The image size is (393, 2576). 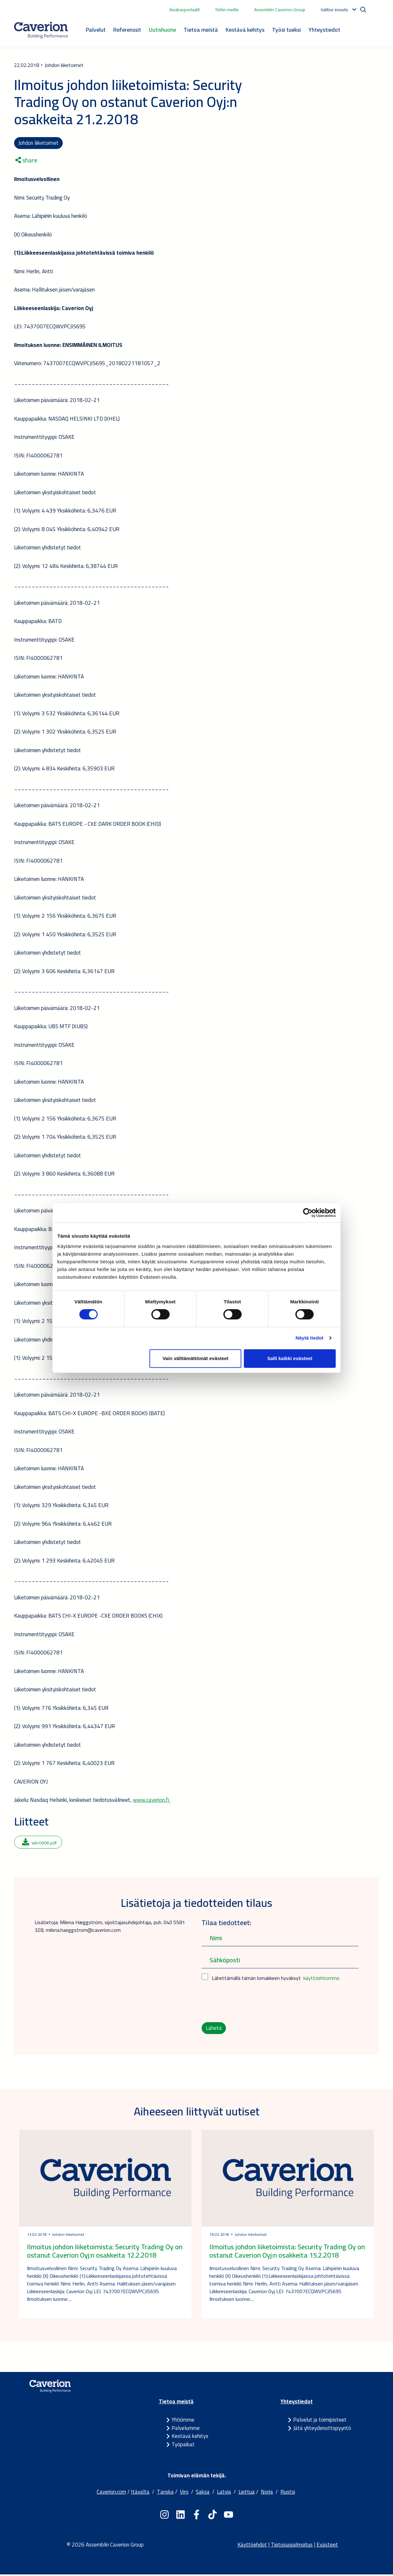 I want to click on Palvelut ja toimipisteet, so click(x=320, y=2421).